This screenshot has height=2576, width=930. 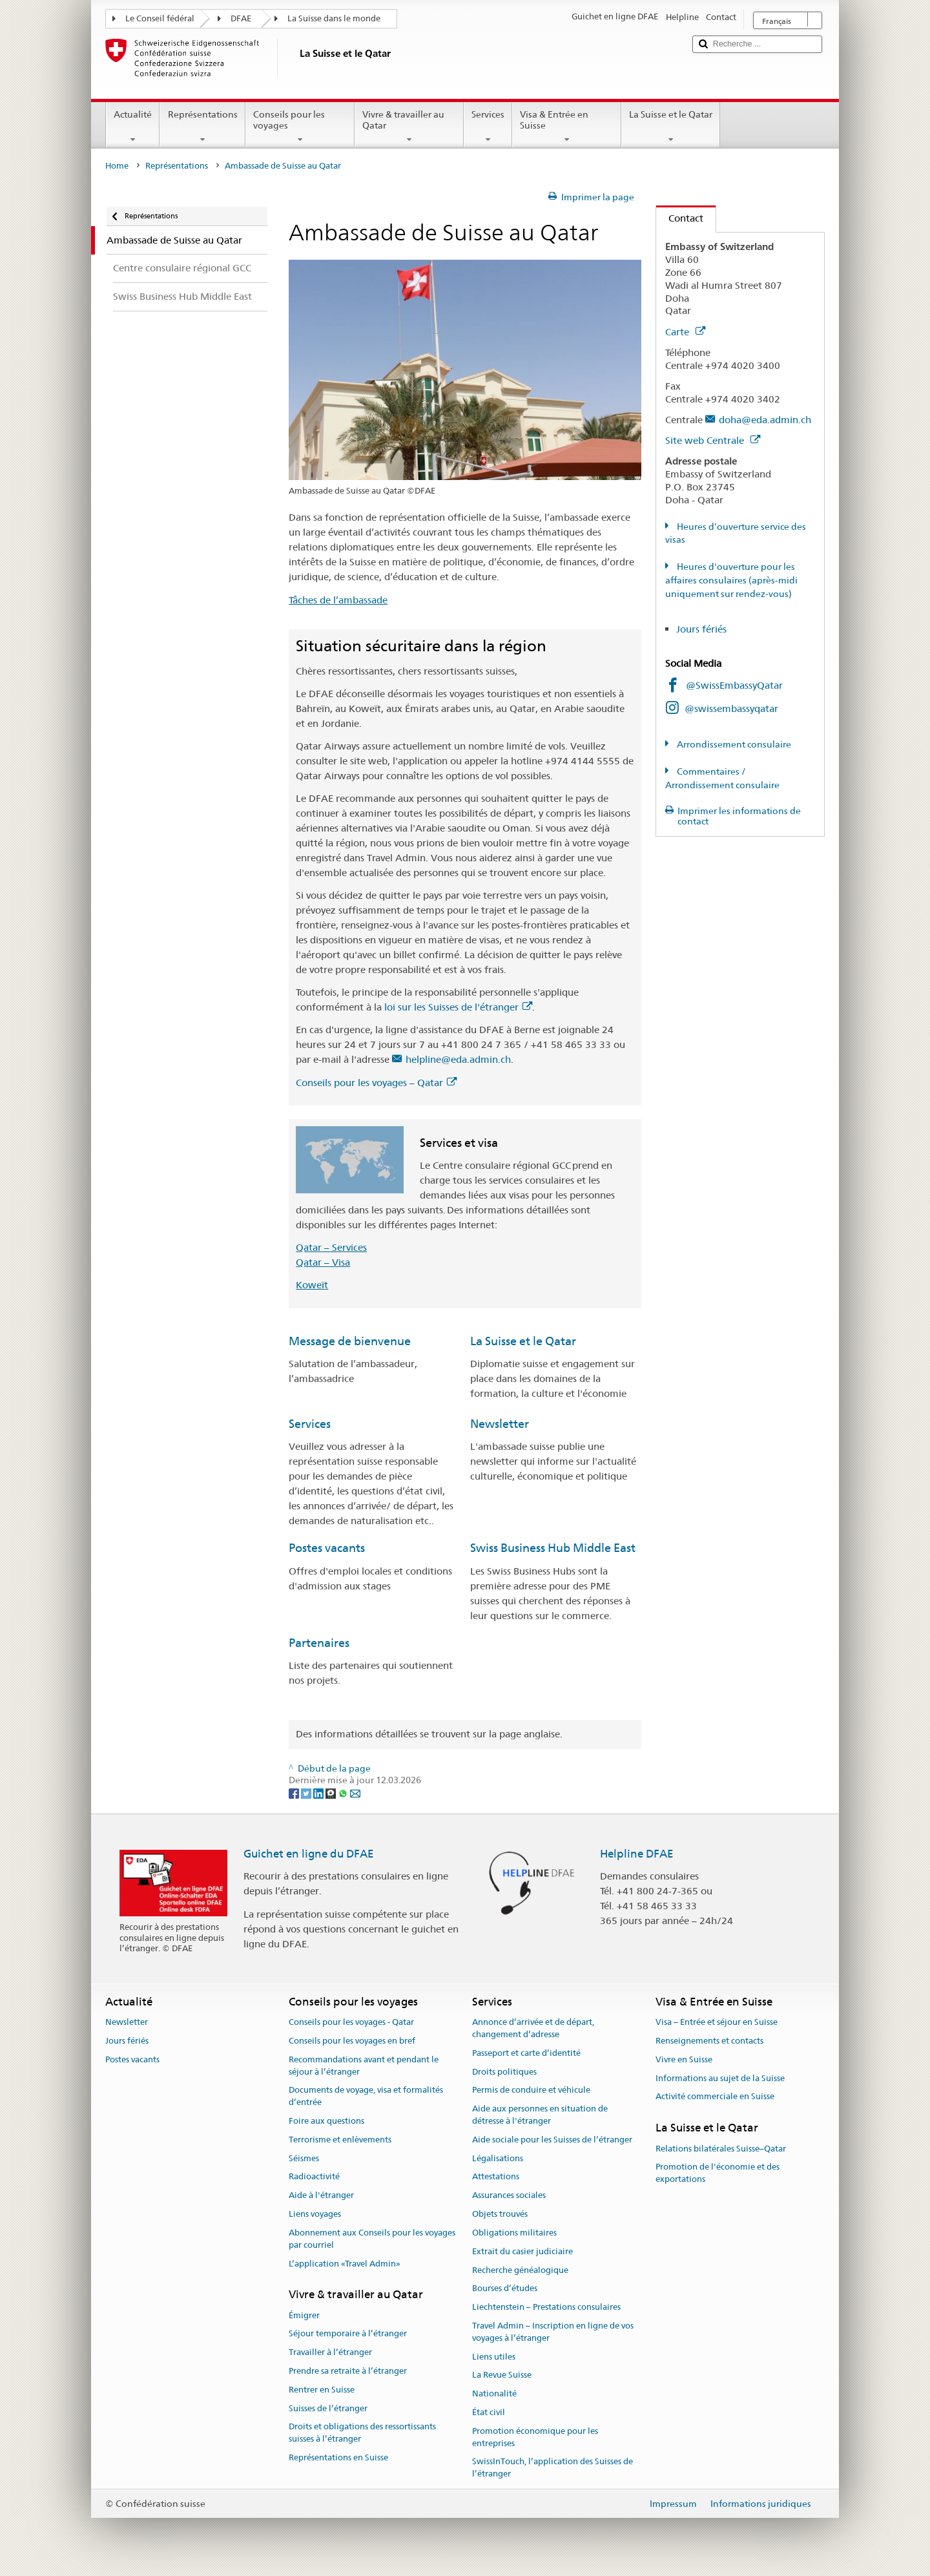 What do you see at coordinates (323, 1262) in the screenshot?
I see `Qatar – Visa` at bounding box center [323, 1262].